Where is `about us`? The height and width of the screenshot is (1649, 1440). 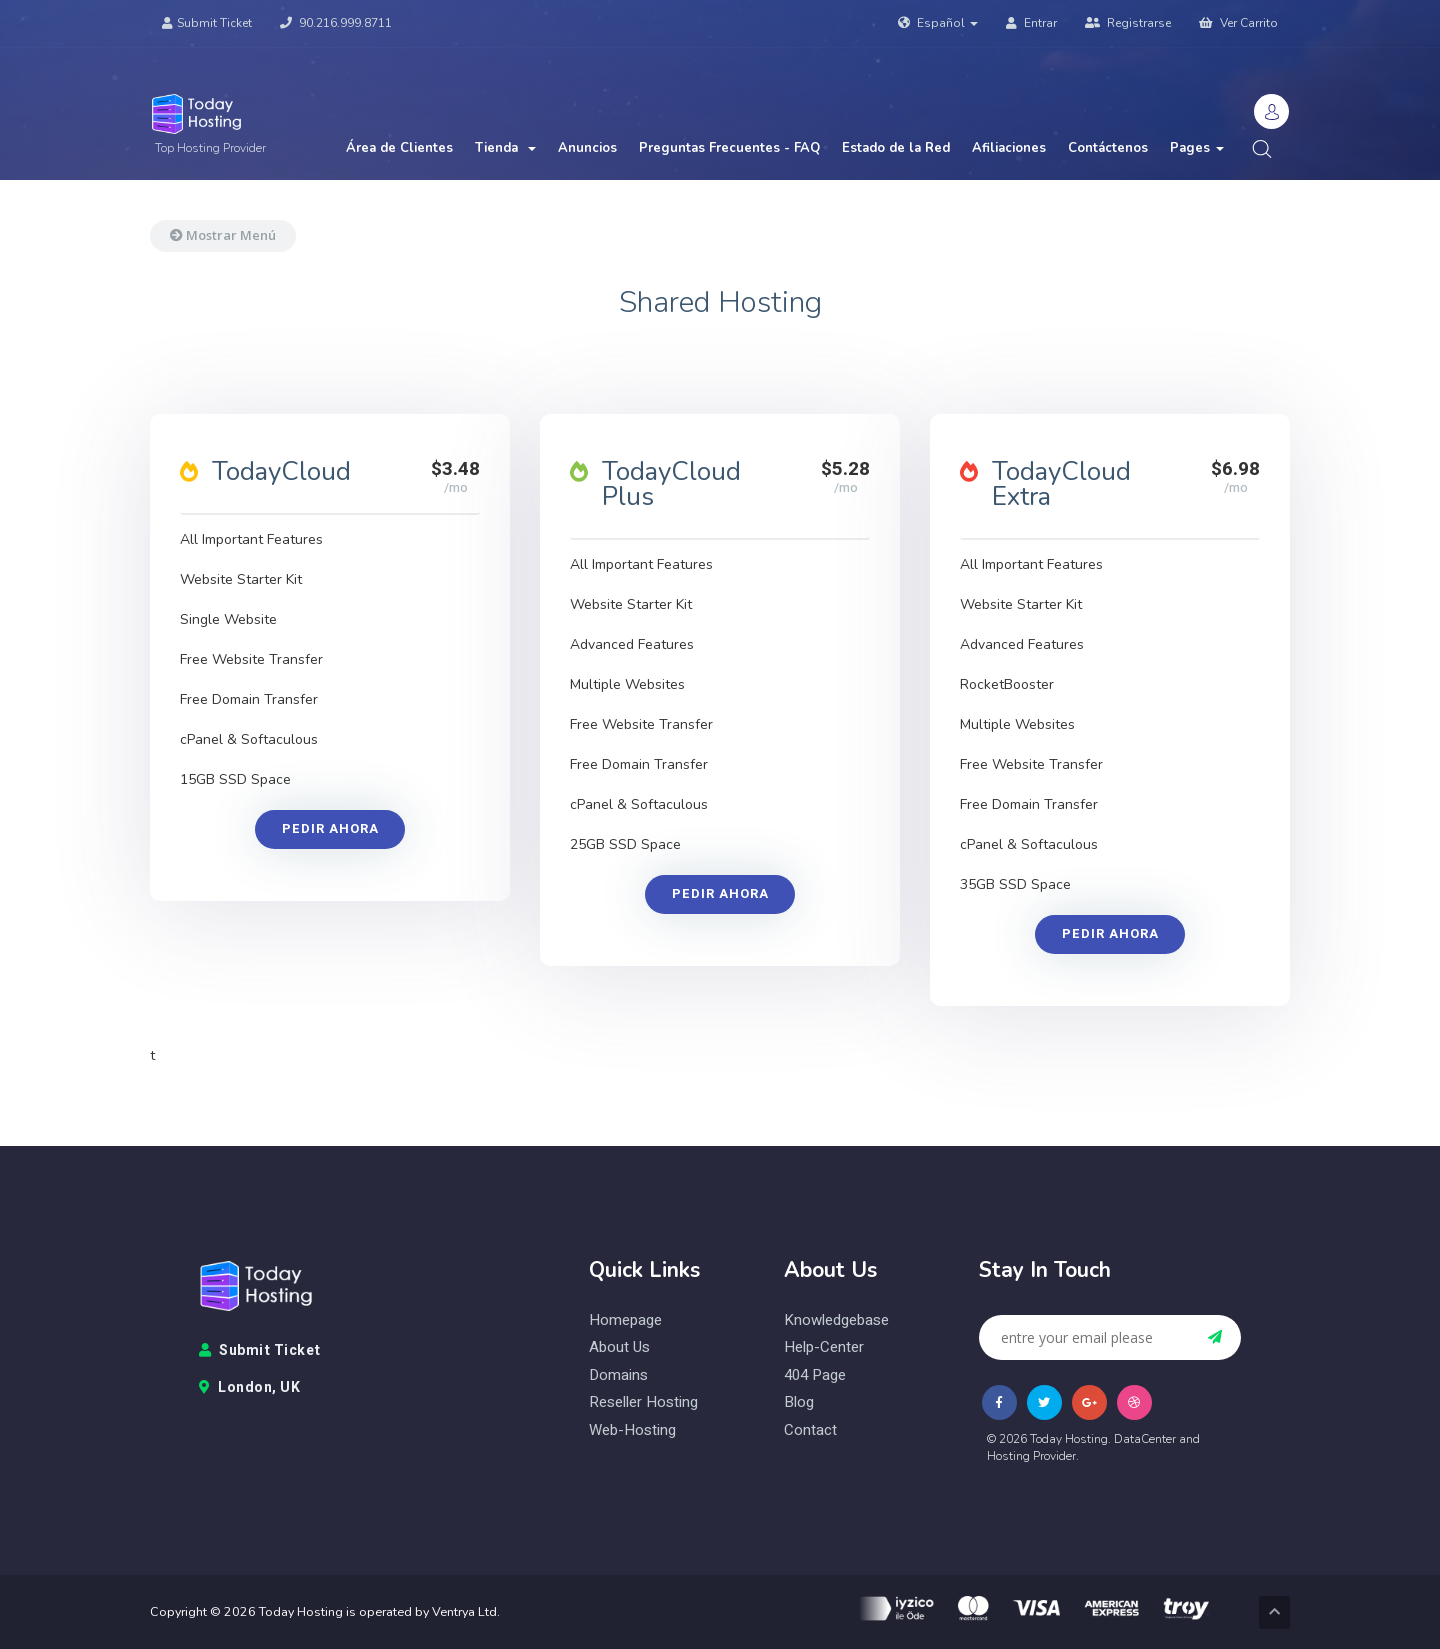
about us is located at coordinates (619, 1347).